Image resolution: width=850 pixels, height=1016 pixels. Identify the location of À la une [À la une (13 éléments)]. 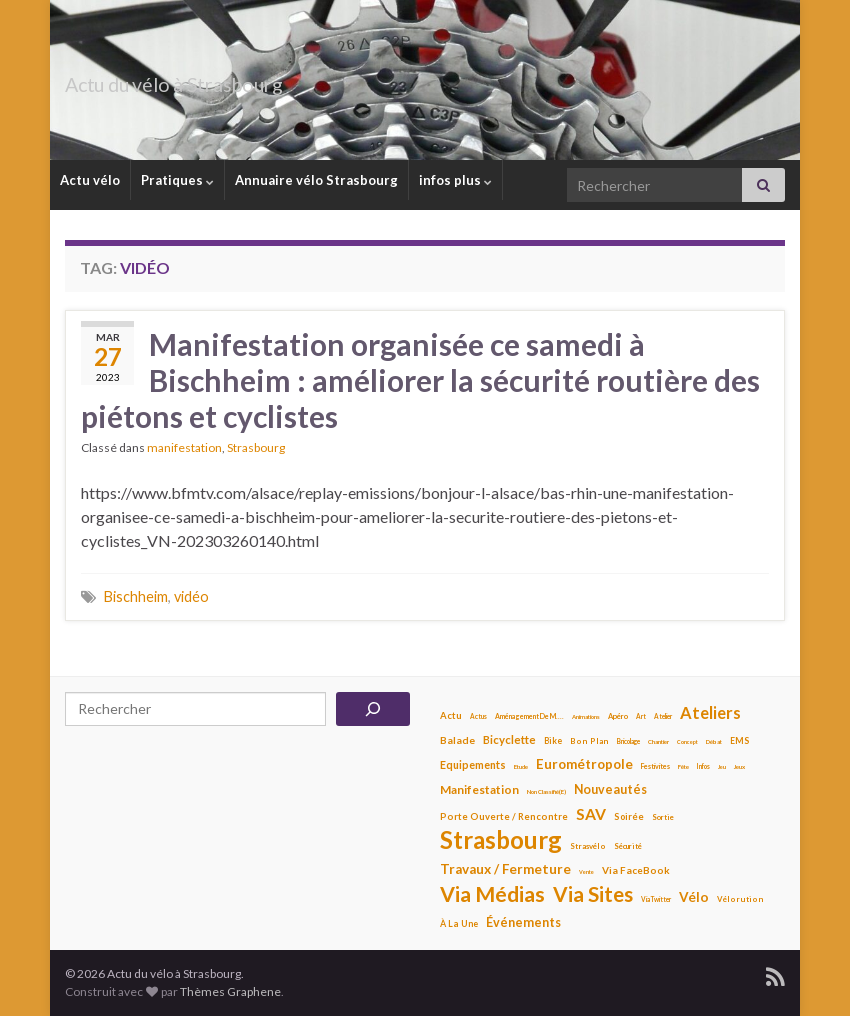
(459, 923).